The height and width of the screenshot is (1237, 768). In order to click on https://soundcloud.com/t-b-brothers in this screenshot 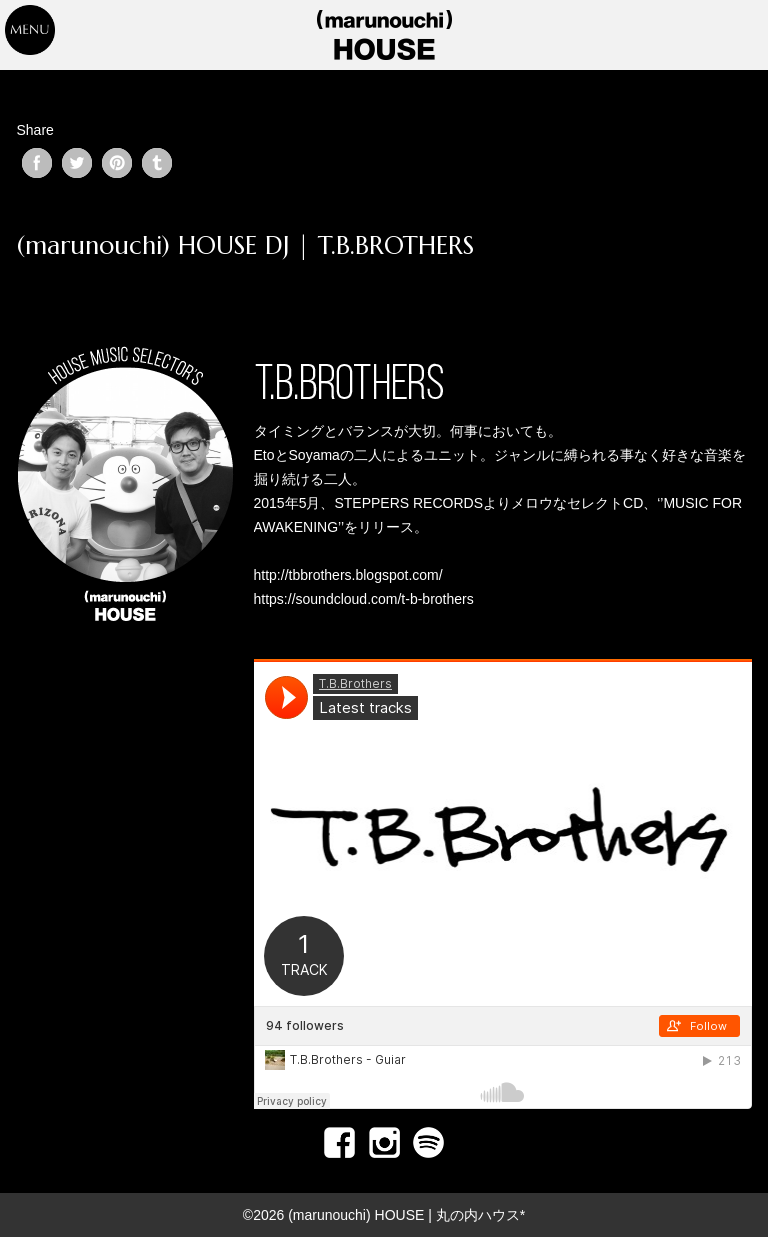, I will do `click(364, 599)`.